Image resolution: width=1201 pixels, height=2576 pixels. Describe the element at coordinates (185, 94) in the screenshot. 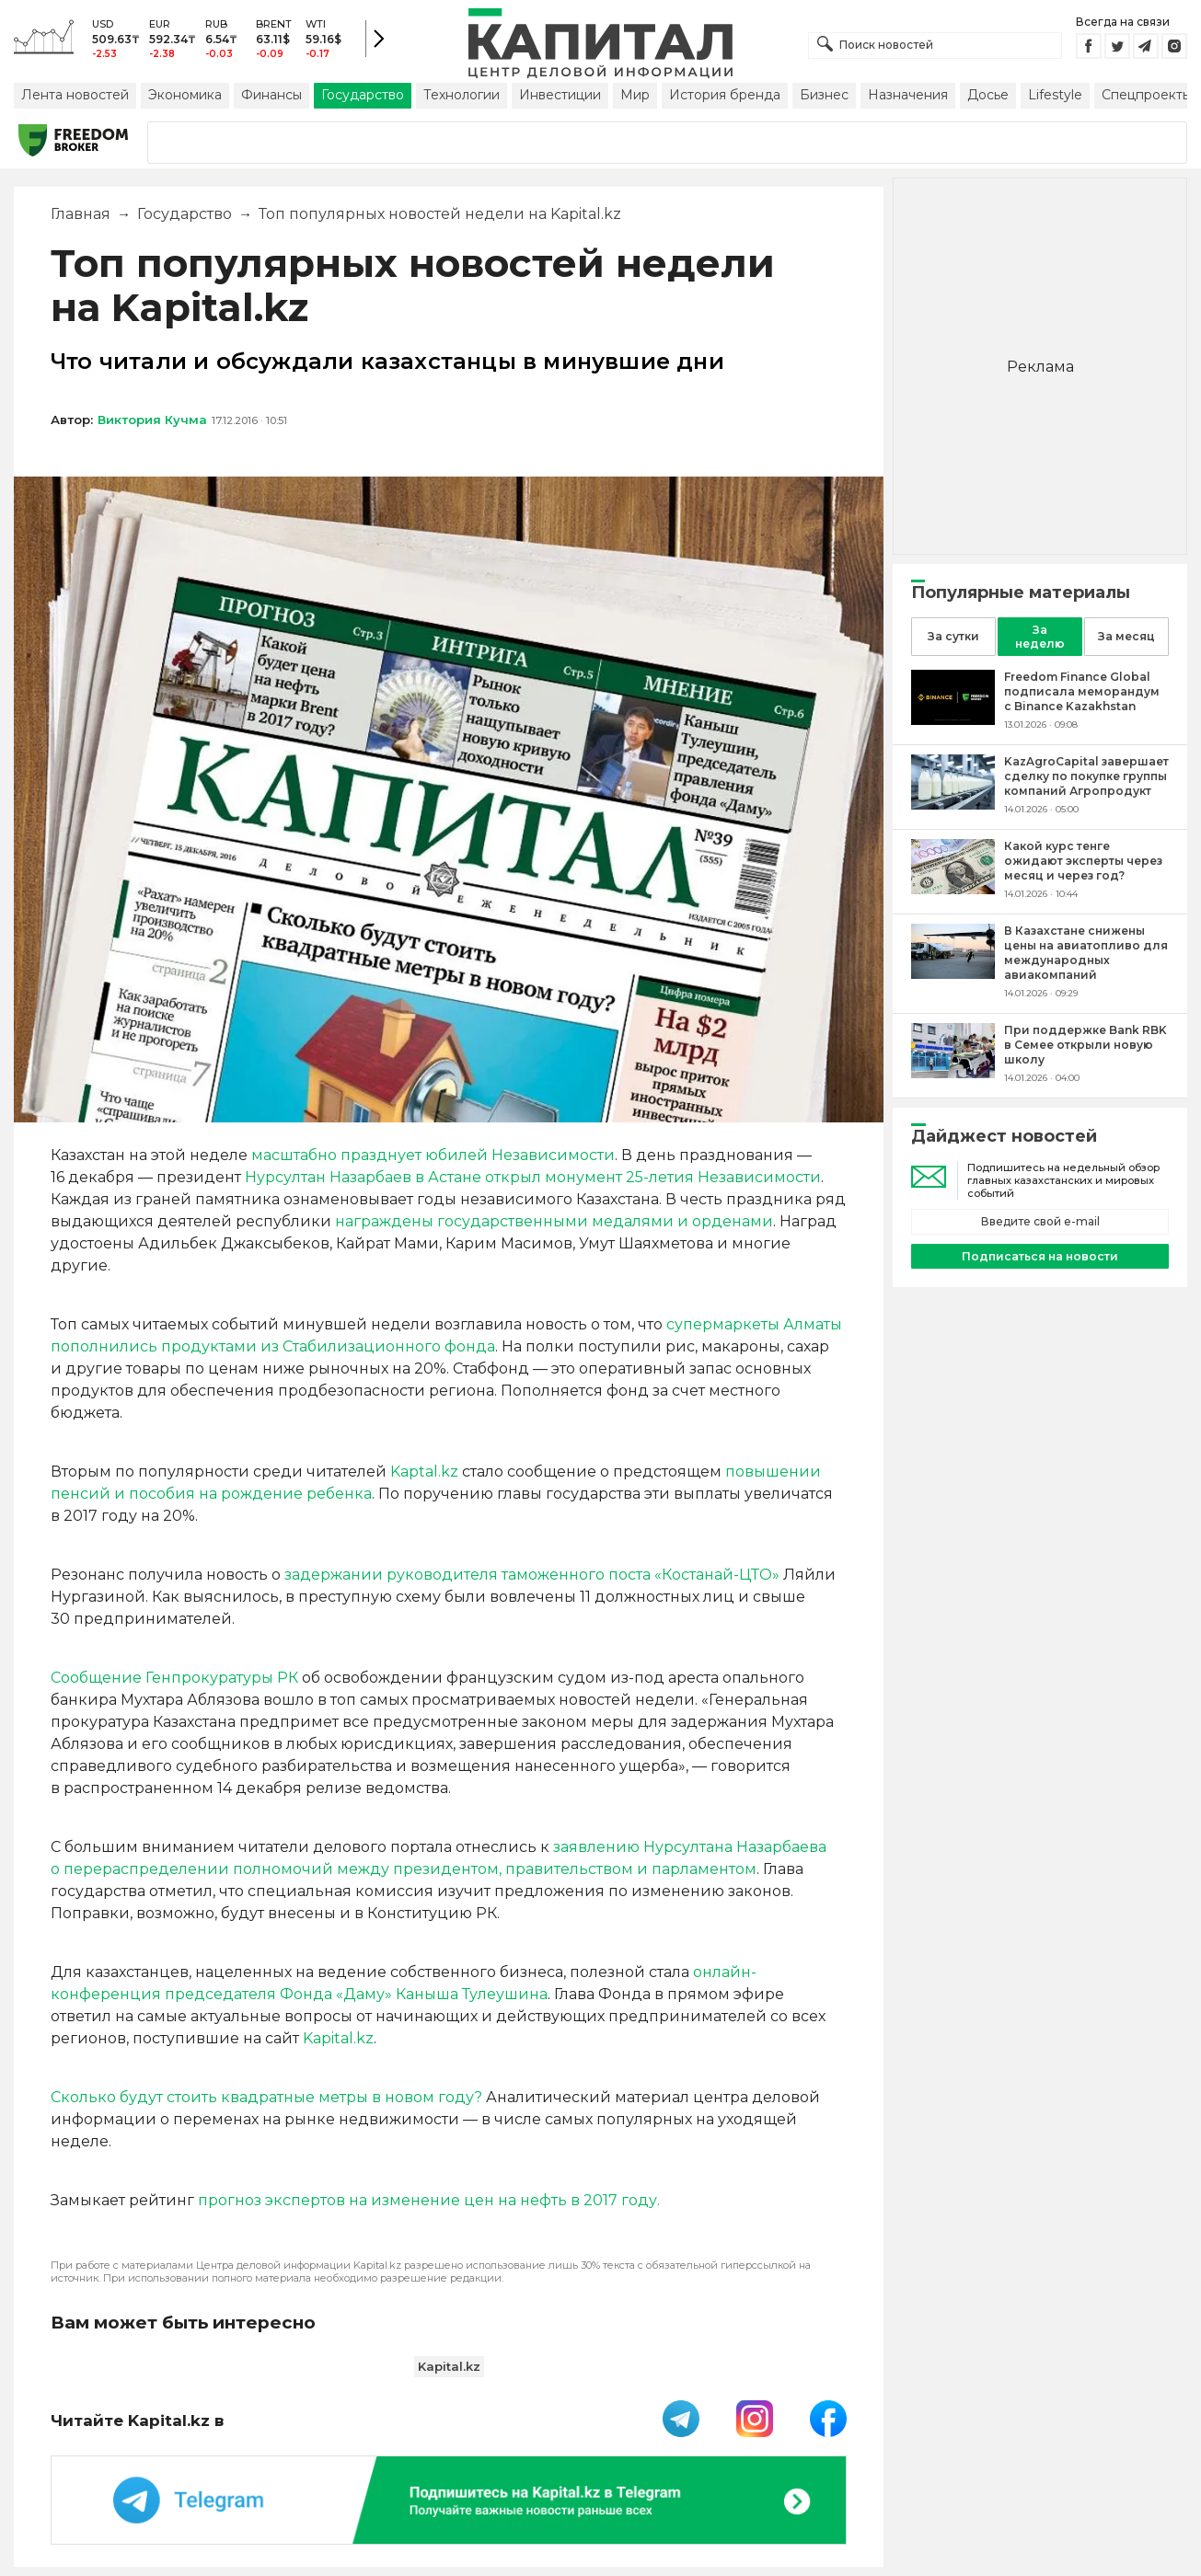

I see `Экономика` at that location.